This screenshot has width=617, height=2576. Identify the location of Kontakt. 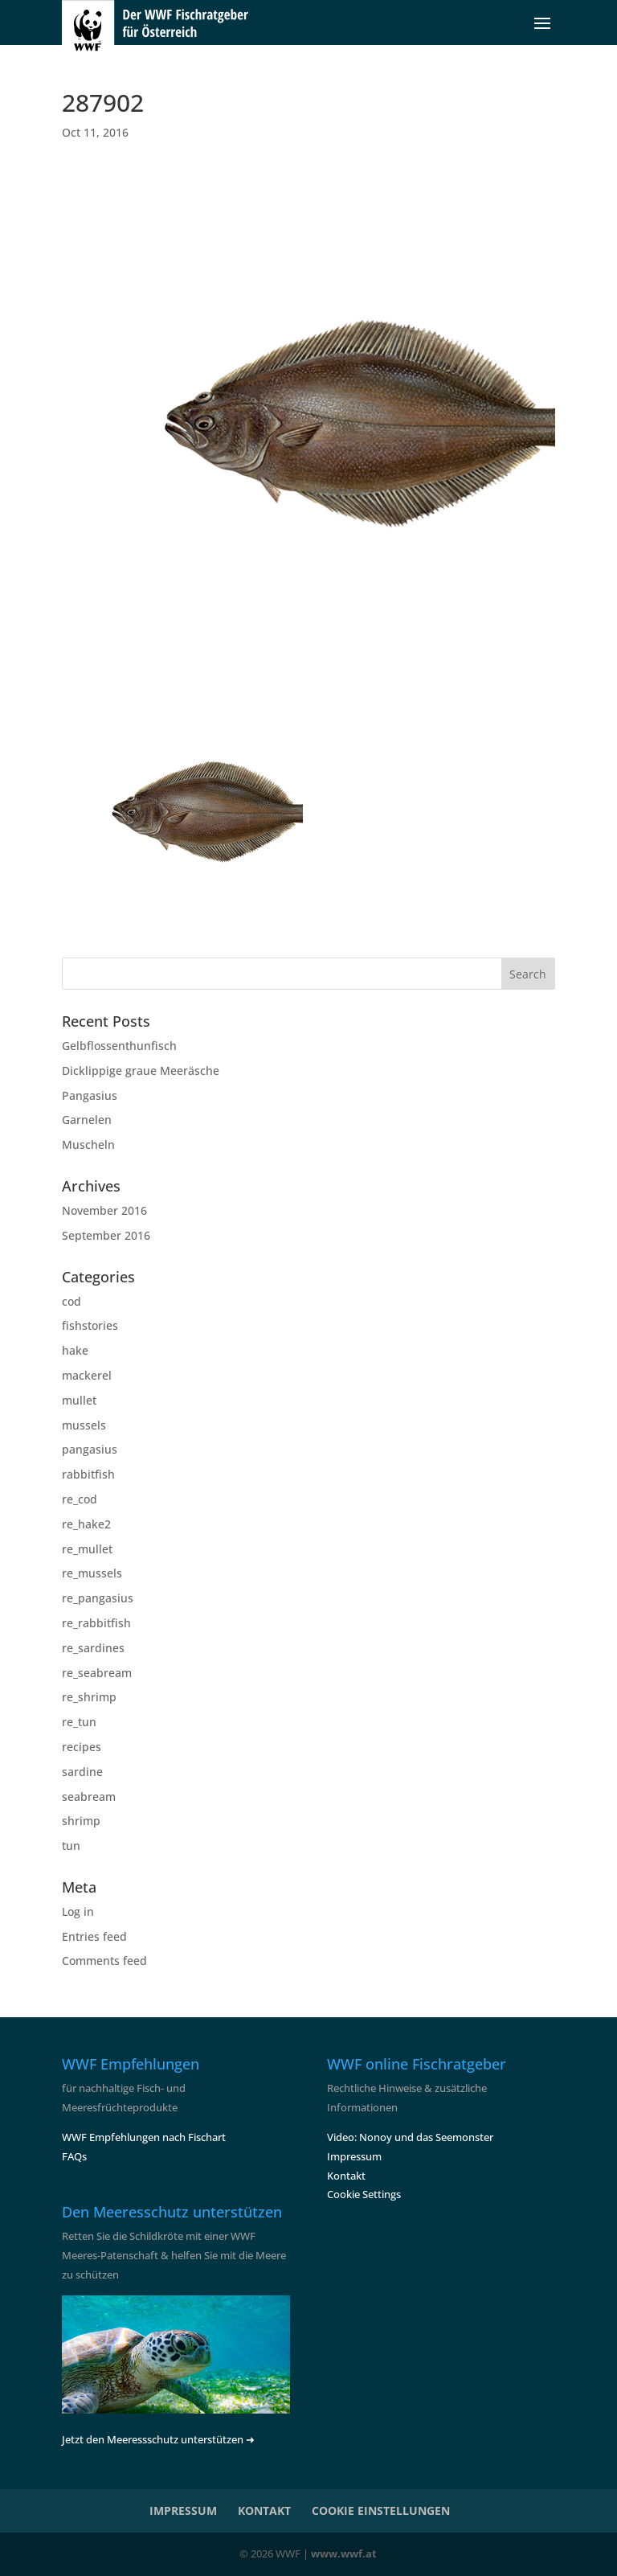
(346, 2175).